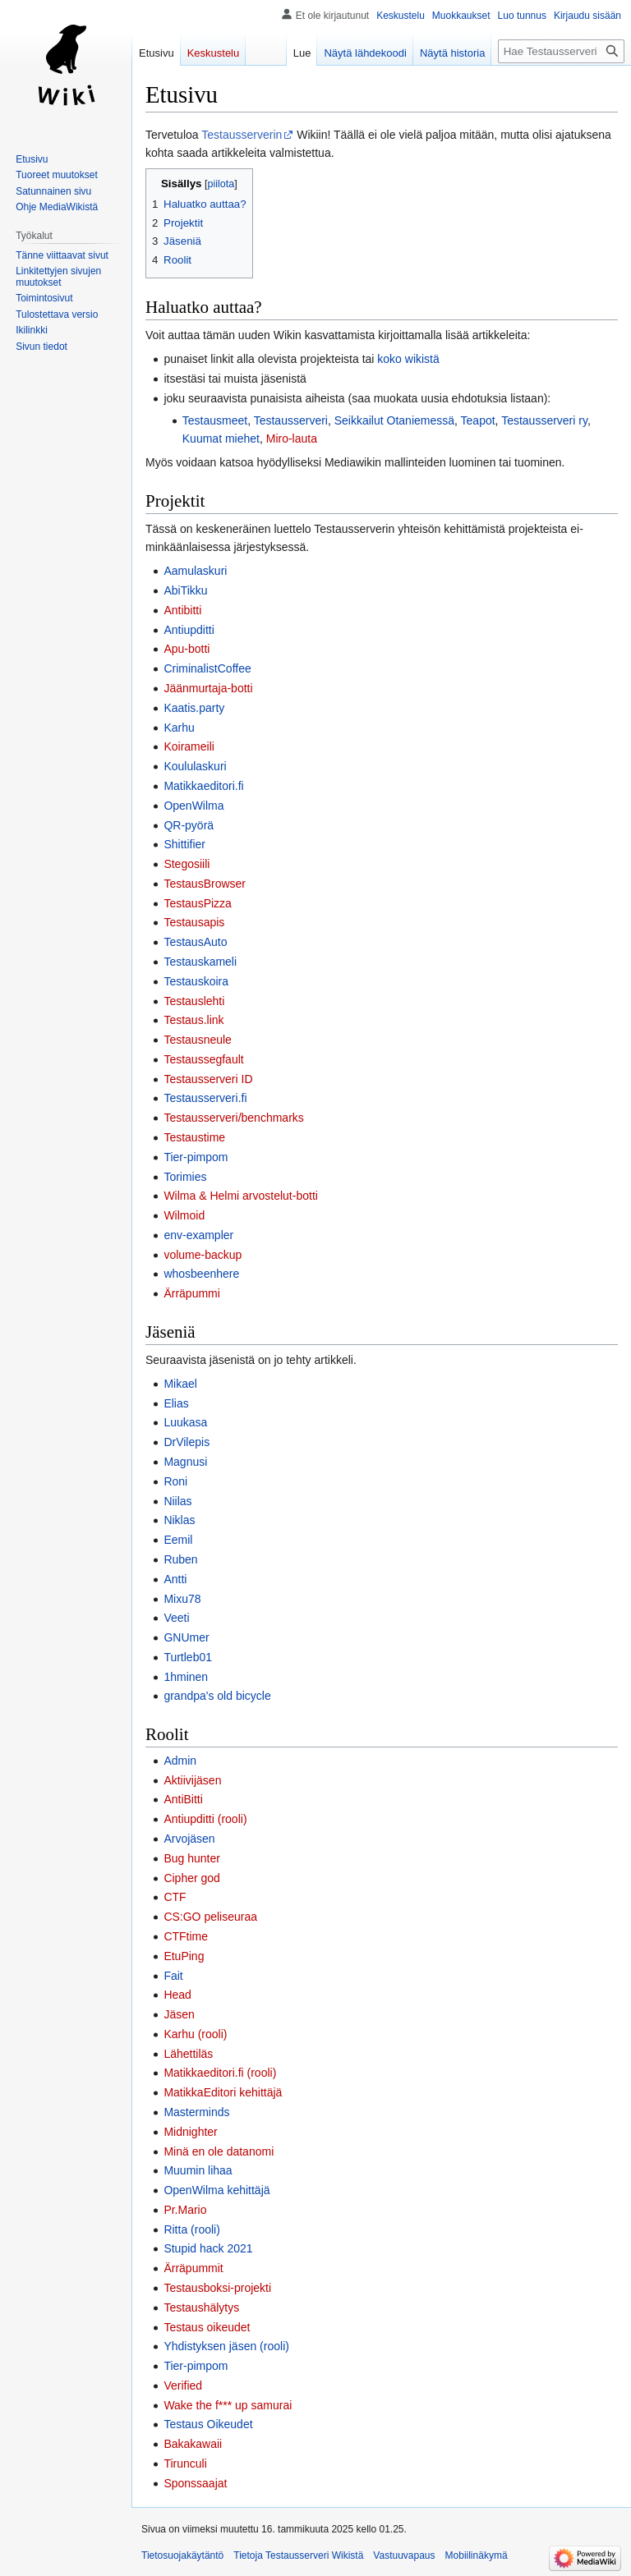 This screenshot has width=631, height=2576. I want to click on Niilas, so click(177, 1501).